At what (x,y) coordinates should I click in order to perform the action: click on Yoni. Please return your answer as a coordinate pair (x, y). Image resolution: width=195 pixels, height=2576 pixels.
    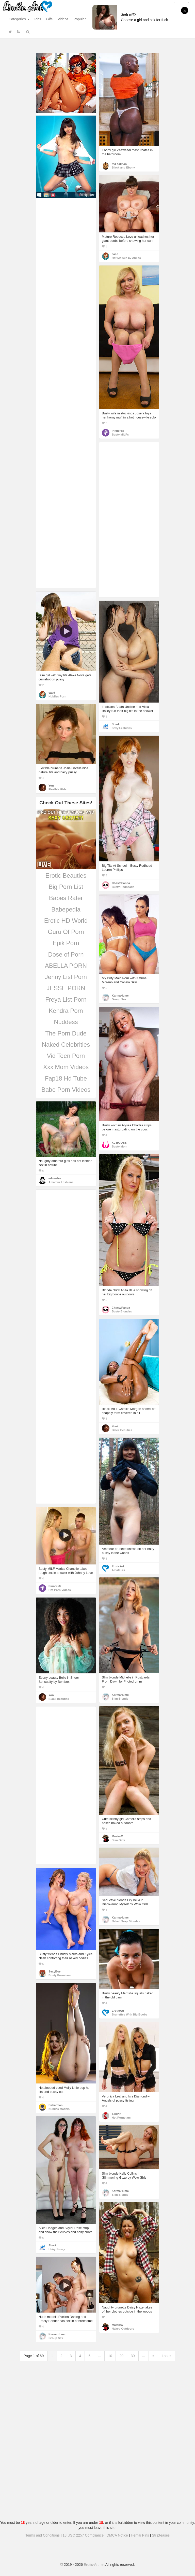
    Looking at the image, I should click on (51, 785).